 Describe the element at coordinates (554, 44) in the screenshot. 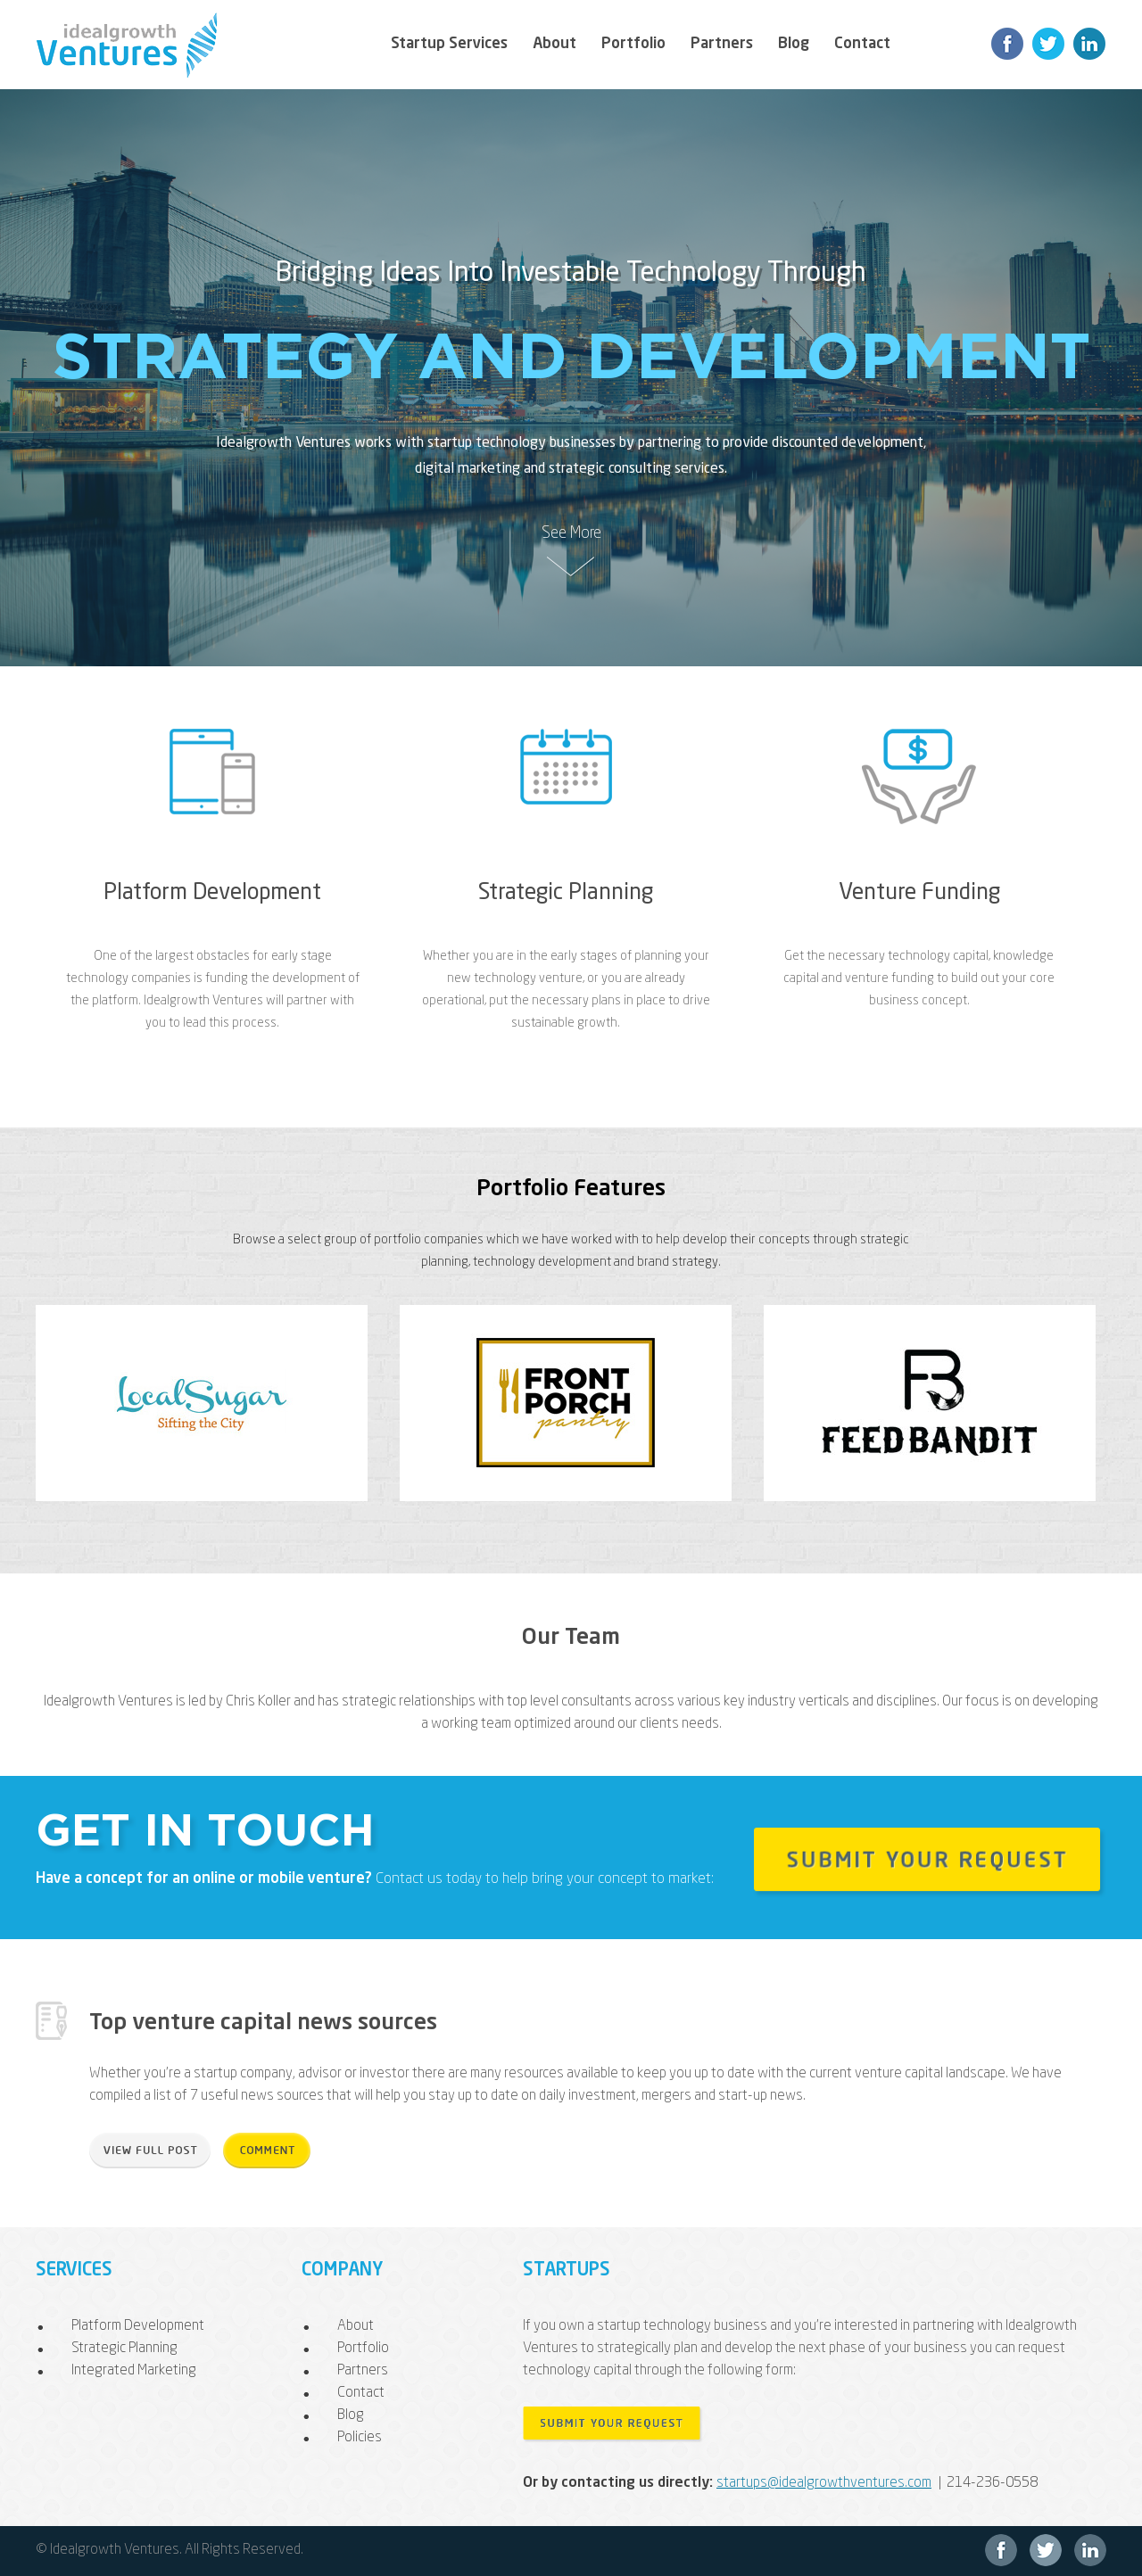

I see `About` at that location.